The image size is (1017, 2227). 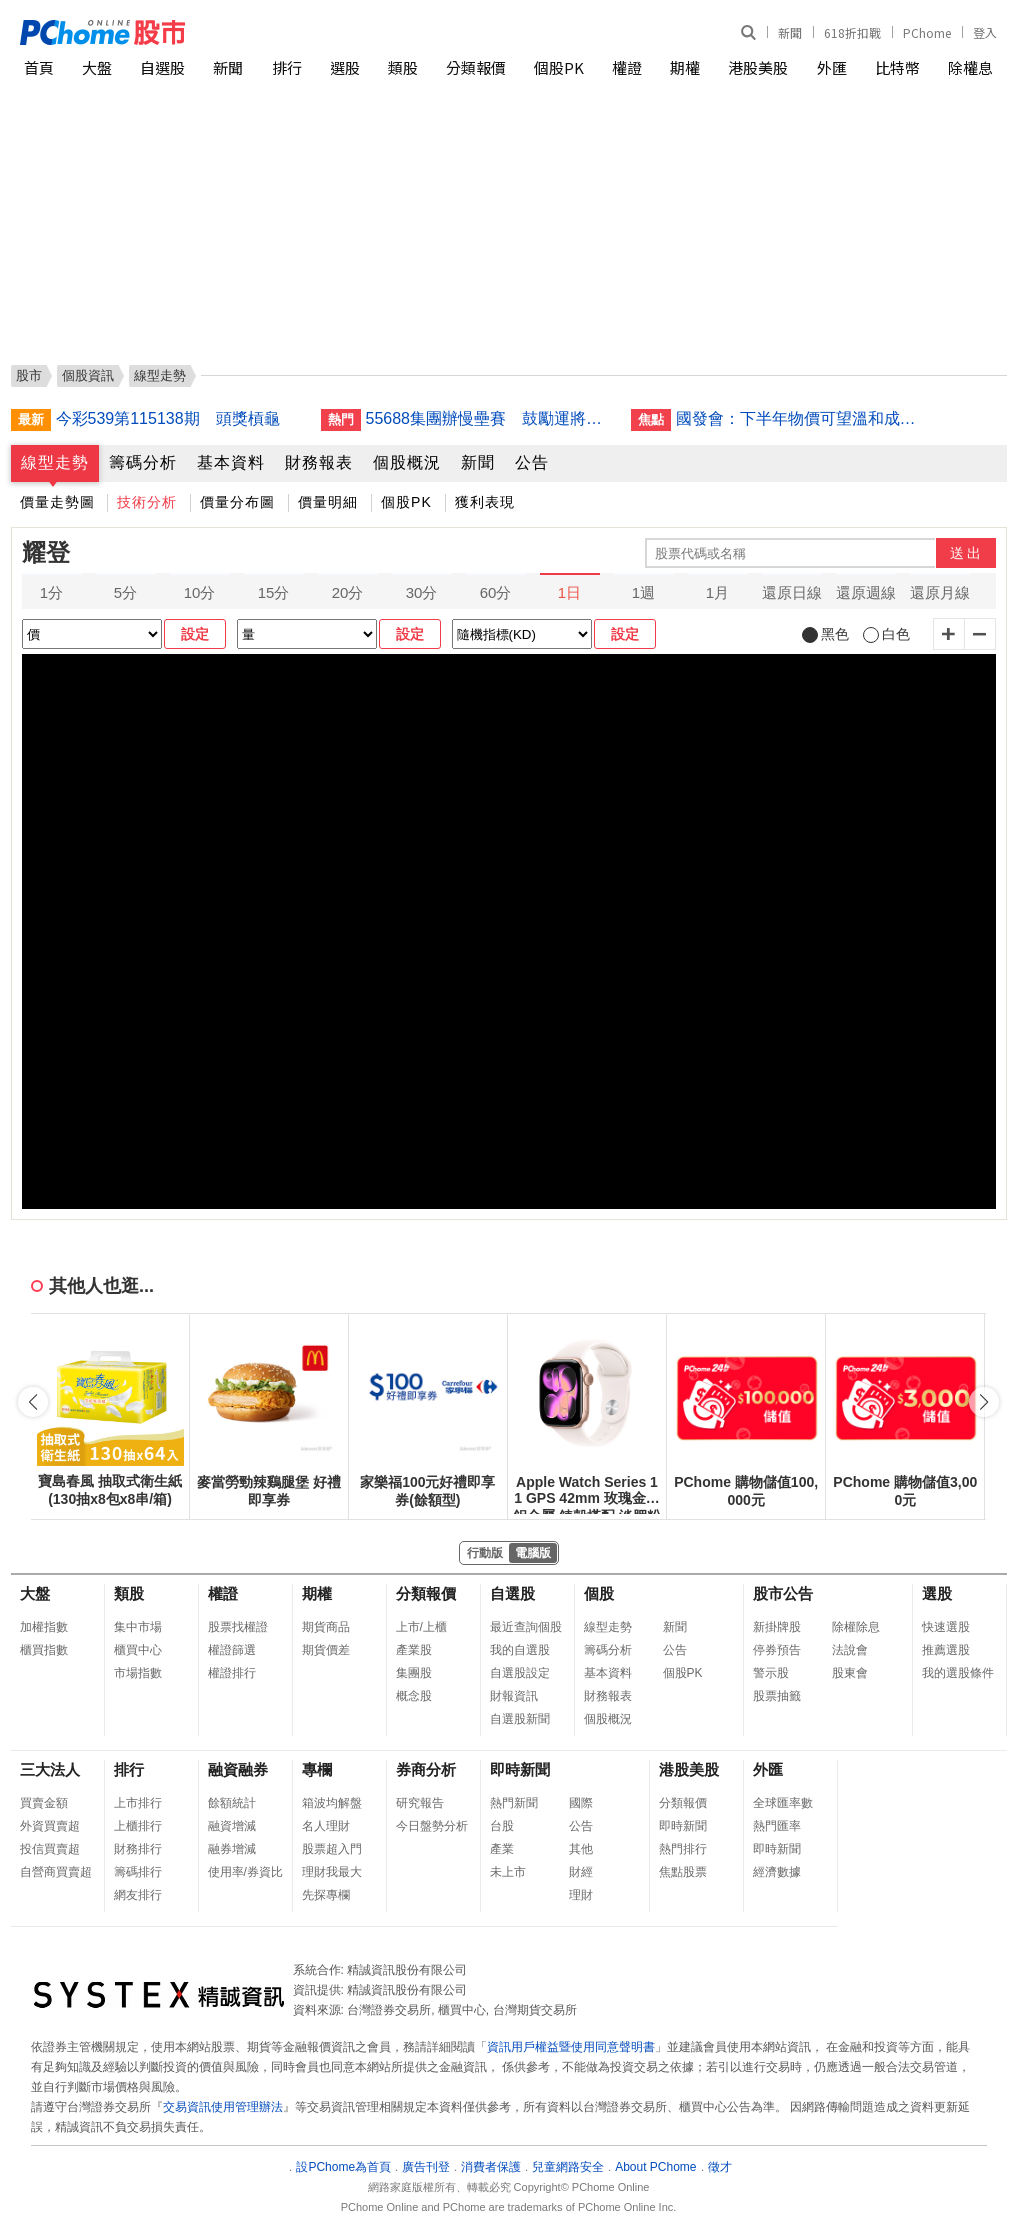 What do you see at coordinates (958, 1673) in the screenshot?
I see `我的選股條件` at bounding box center [958, 1673].